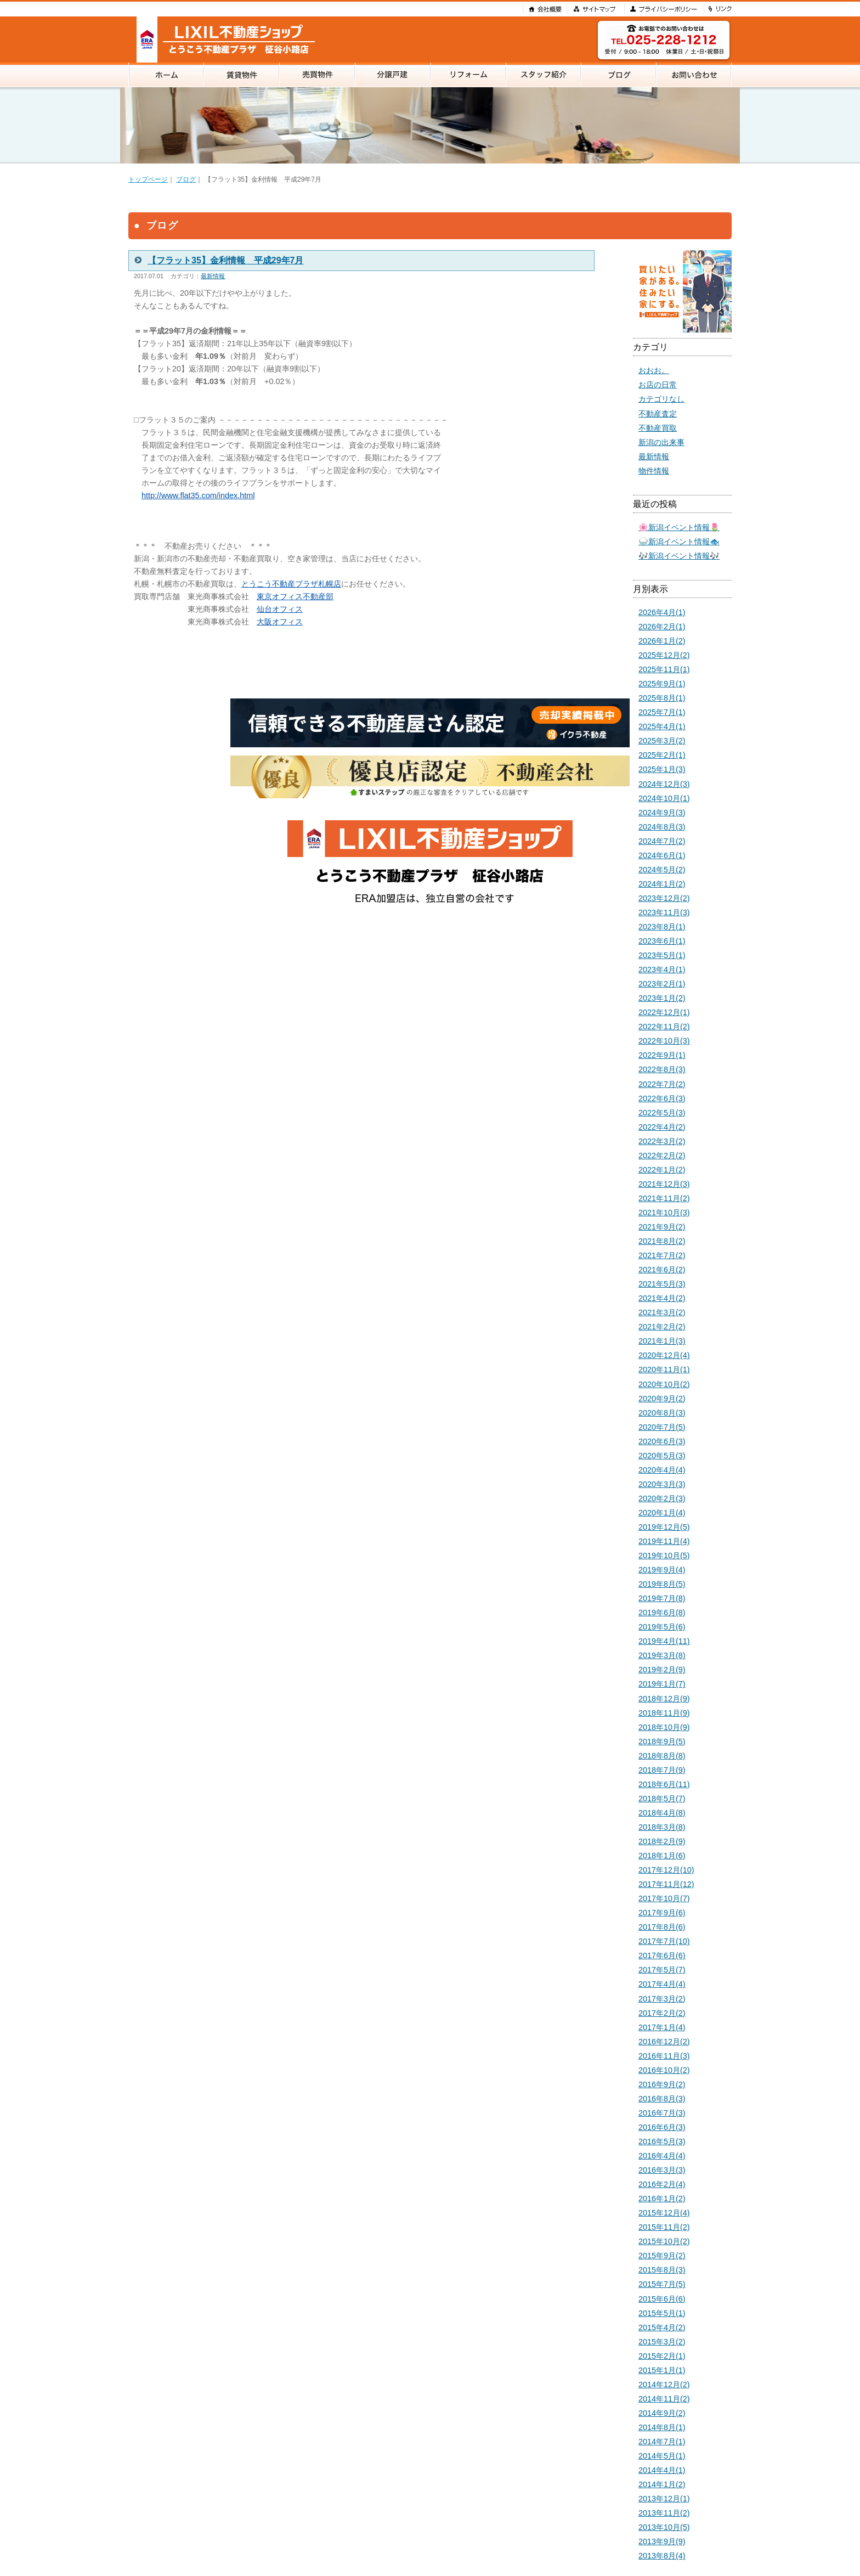 This screenshot has width=860, height=2576. What do you see at coordinates (662, 1598) in the screenshot?
I see `2019年7月(8)` at bounding box center [662, 1598].